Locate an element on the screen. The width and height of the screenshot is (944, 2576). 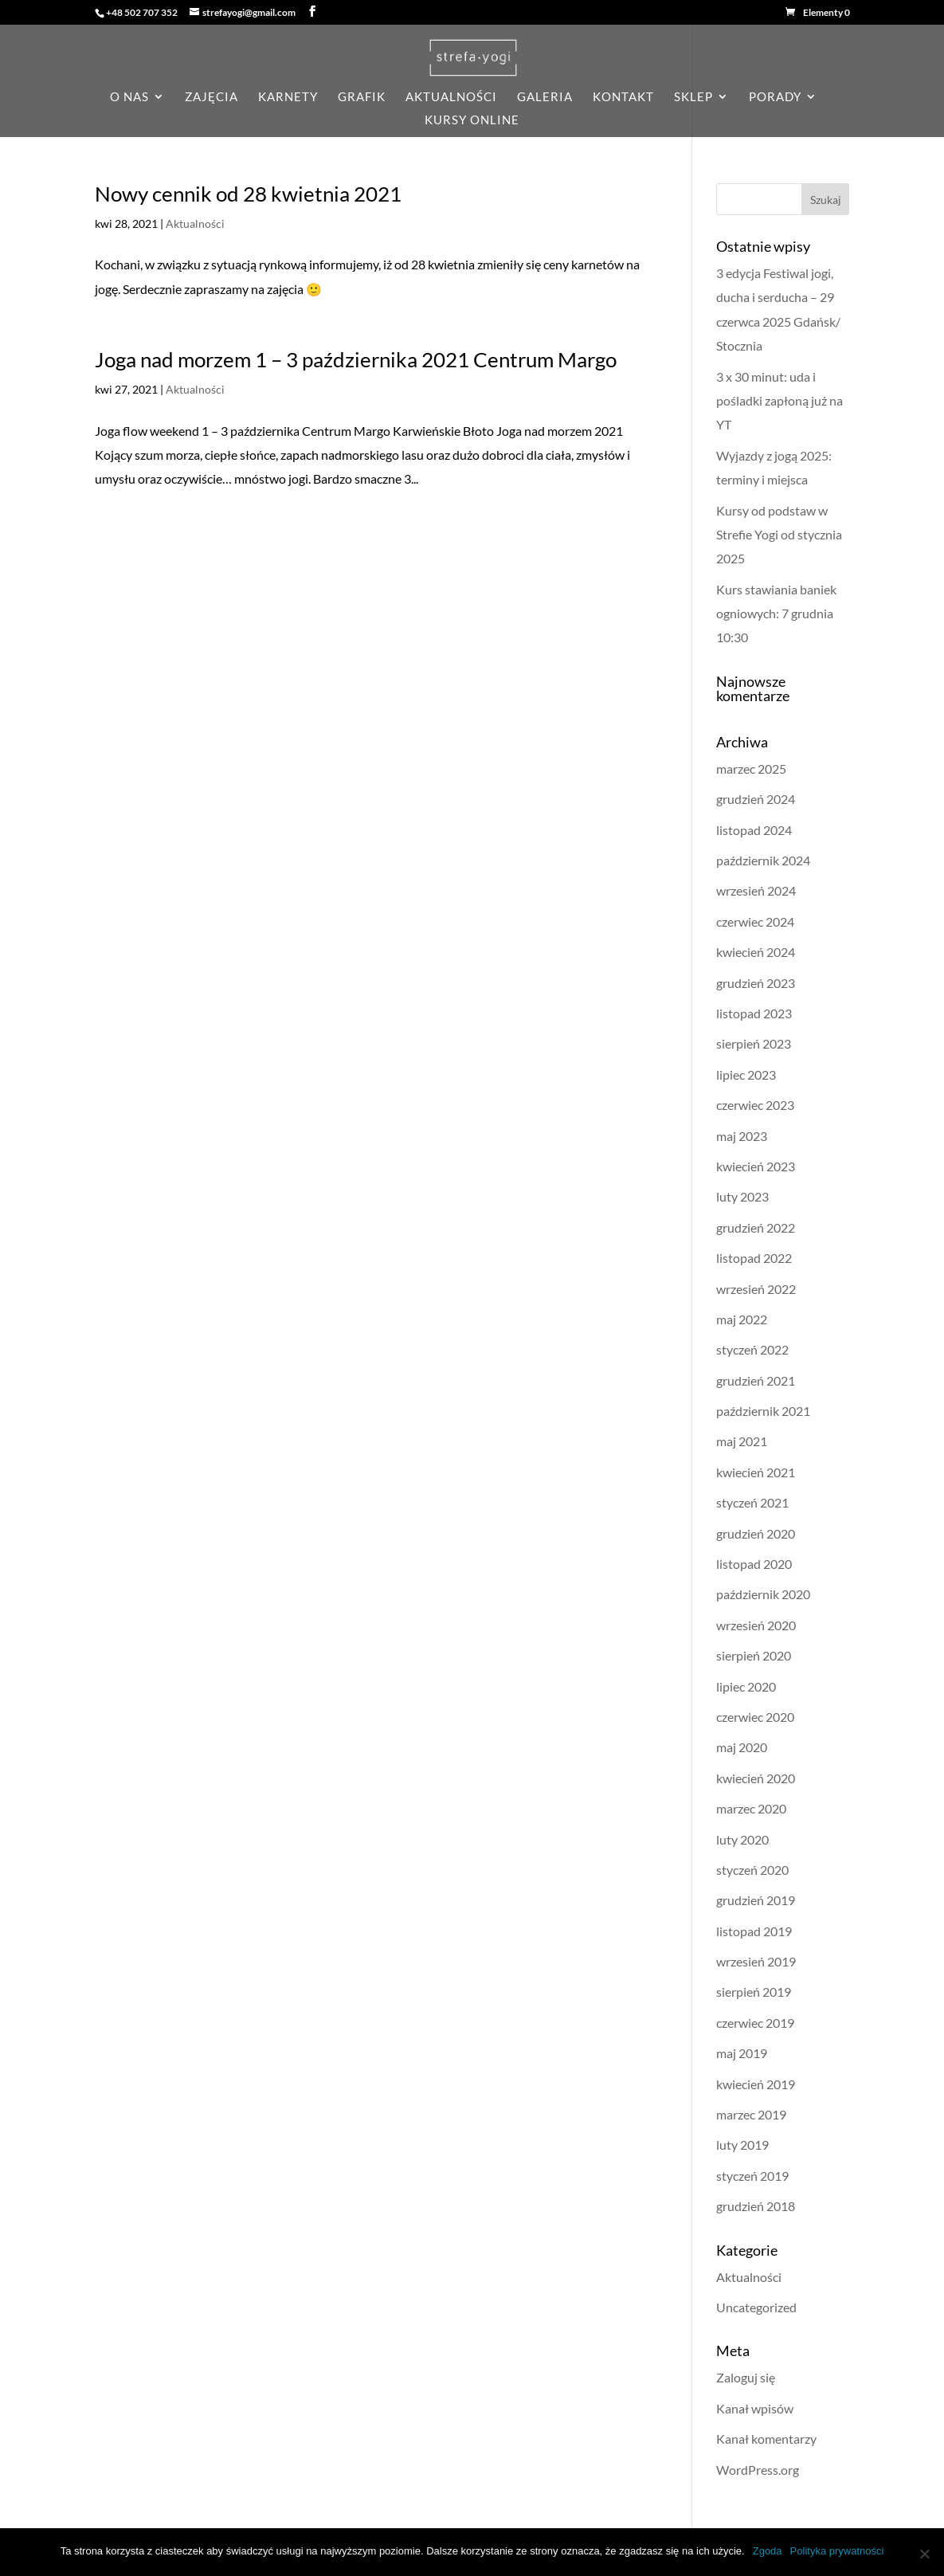
o nas is located at coordinates (129, 97).